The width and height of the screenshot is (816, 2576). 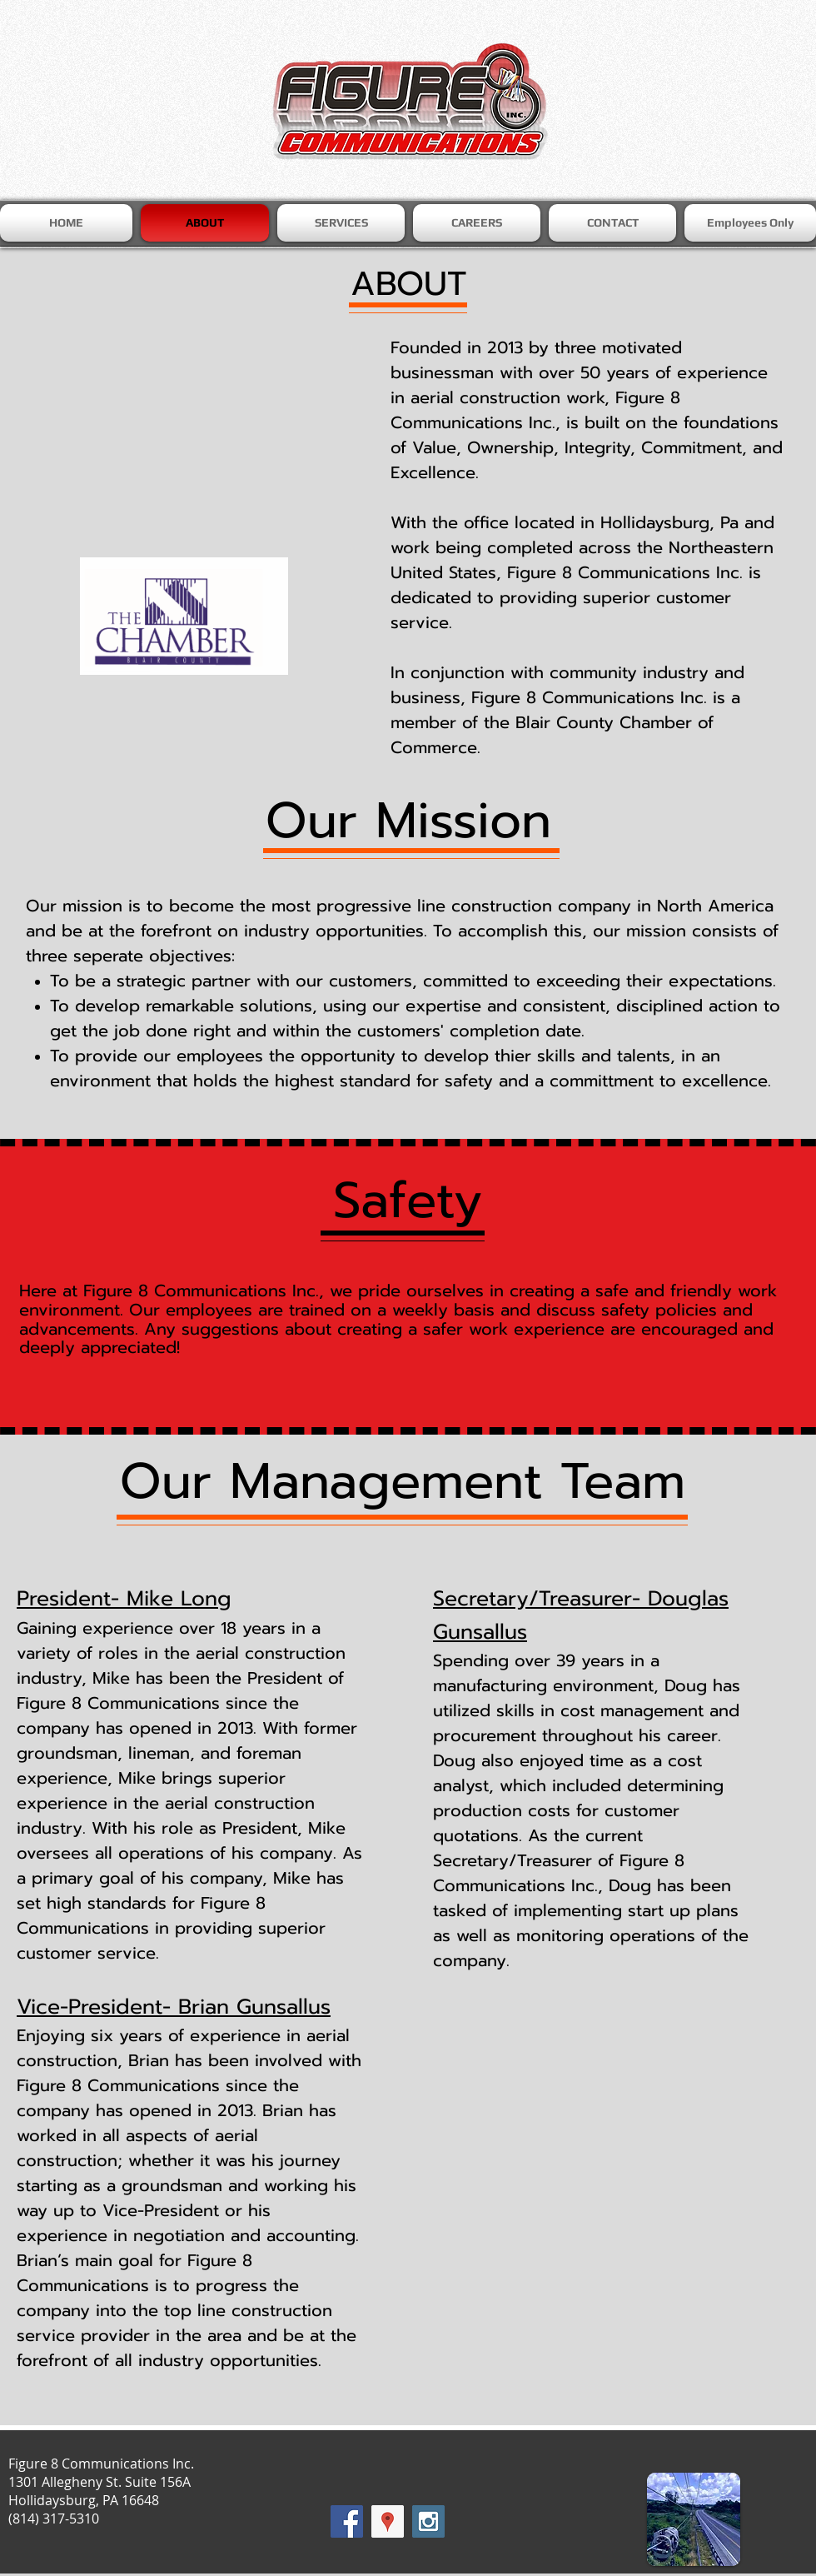 I want to click on [Google Places Social Icon], so click(x=387, y=2521).